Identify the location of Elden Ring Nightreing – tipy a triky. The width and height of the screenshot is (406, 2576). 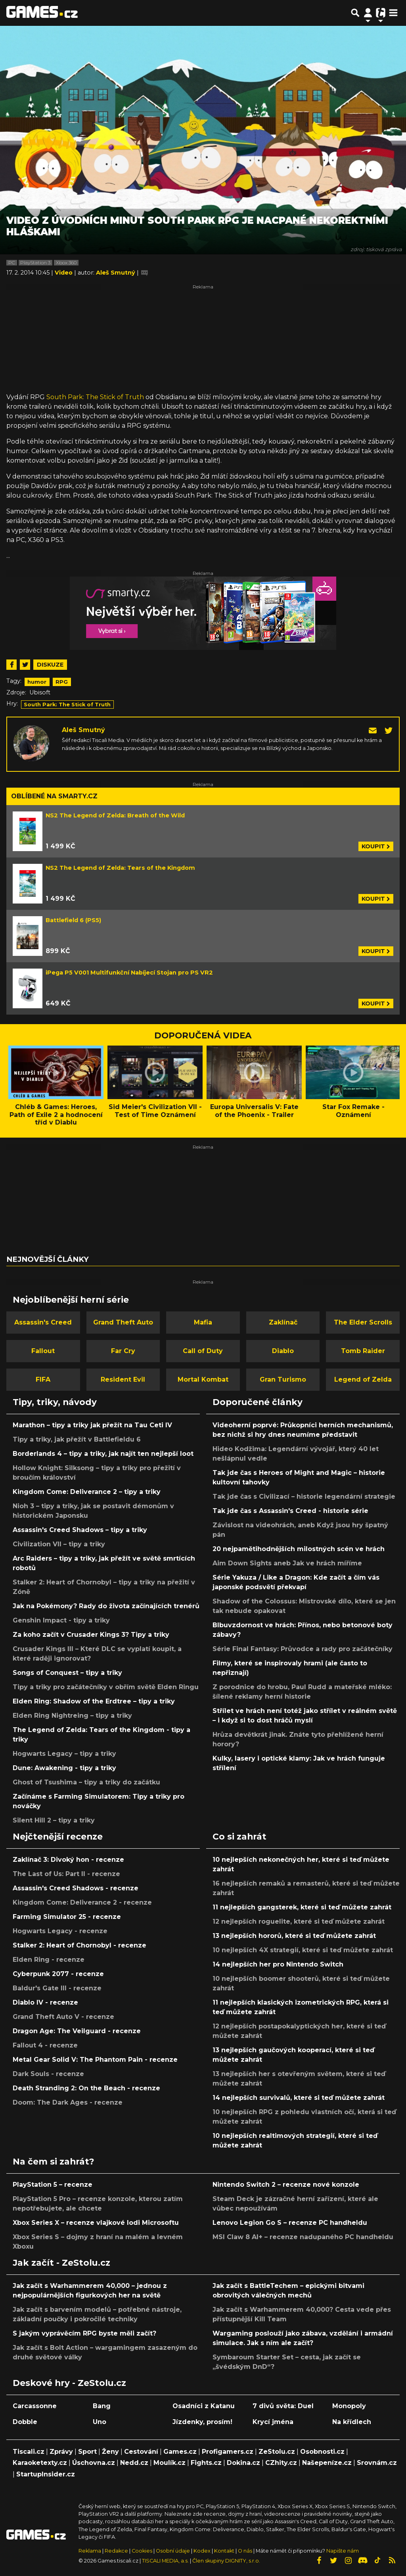
(72, 1715).